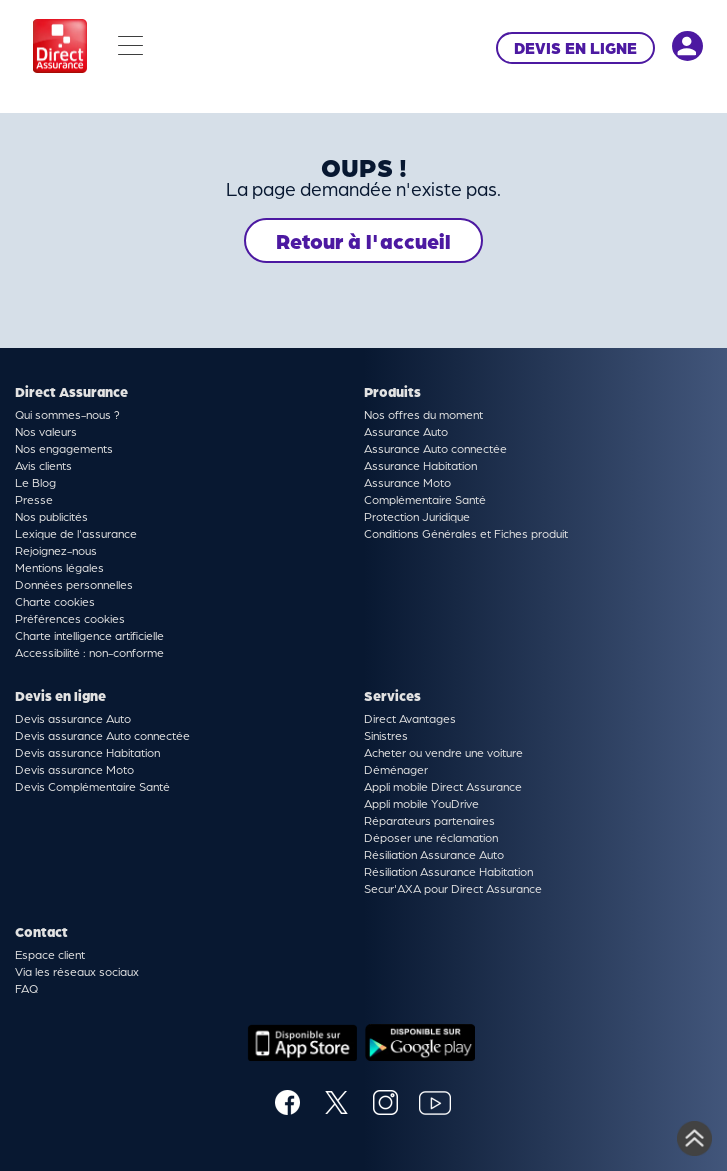 The height and width of the screenshot is (1171, 727). What do you see at coordinates (56, 550) in the screenshot?
I see `Rejoignez-nous` at bounding box center [56, 550].